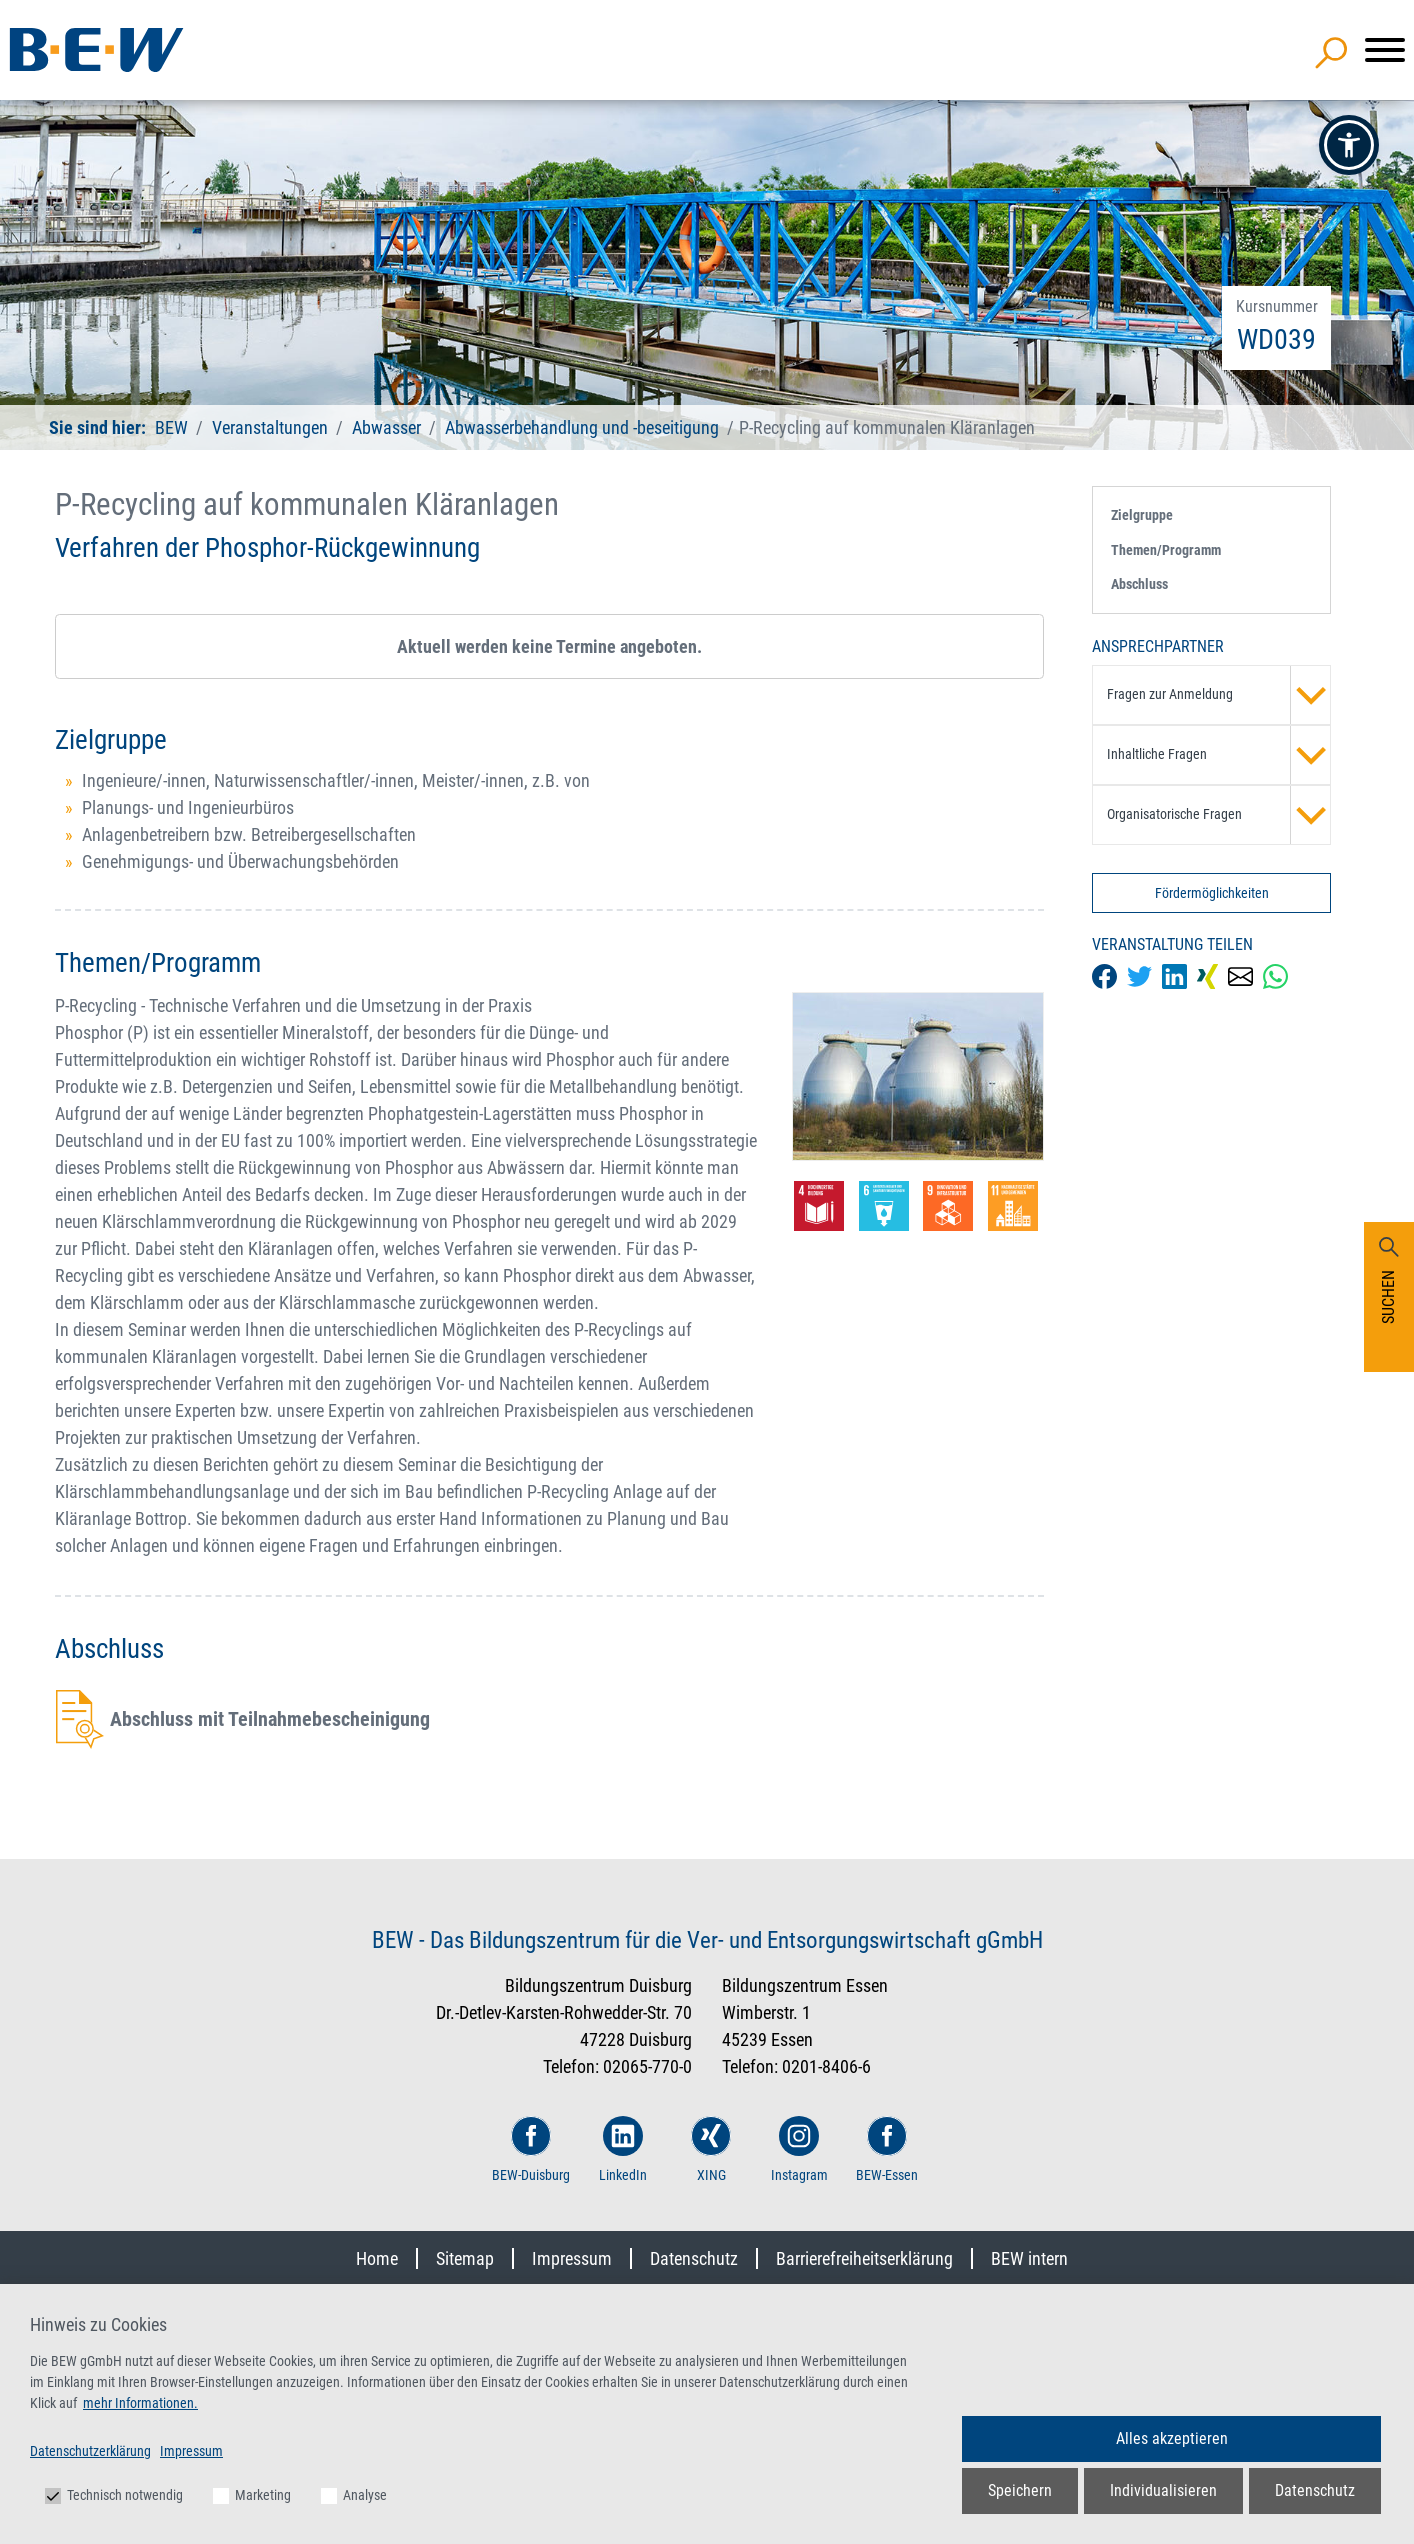  I want to click on Barrierefreiheitserklärung, so click(864, 2258).